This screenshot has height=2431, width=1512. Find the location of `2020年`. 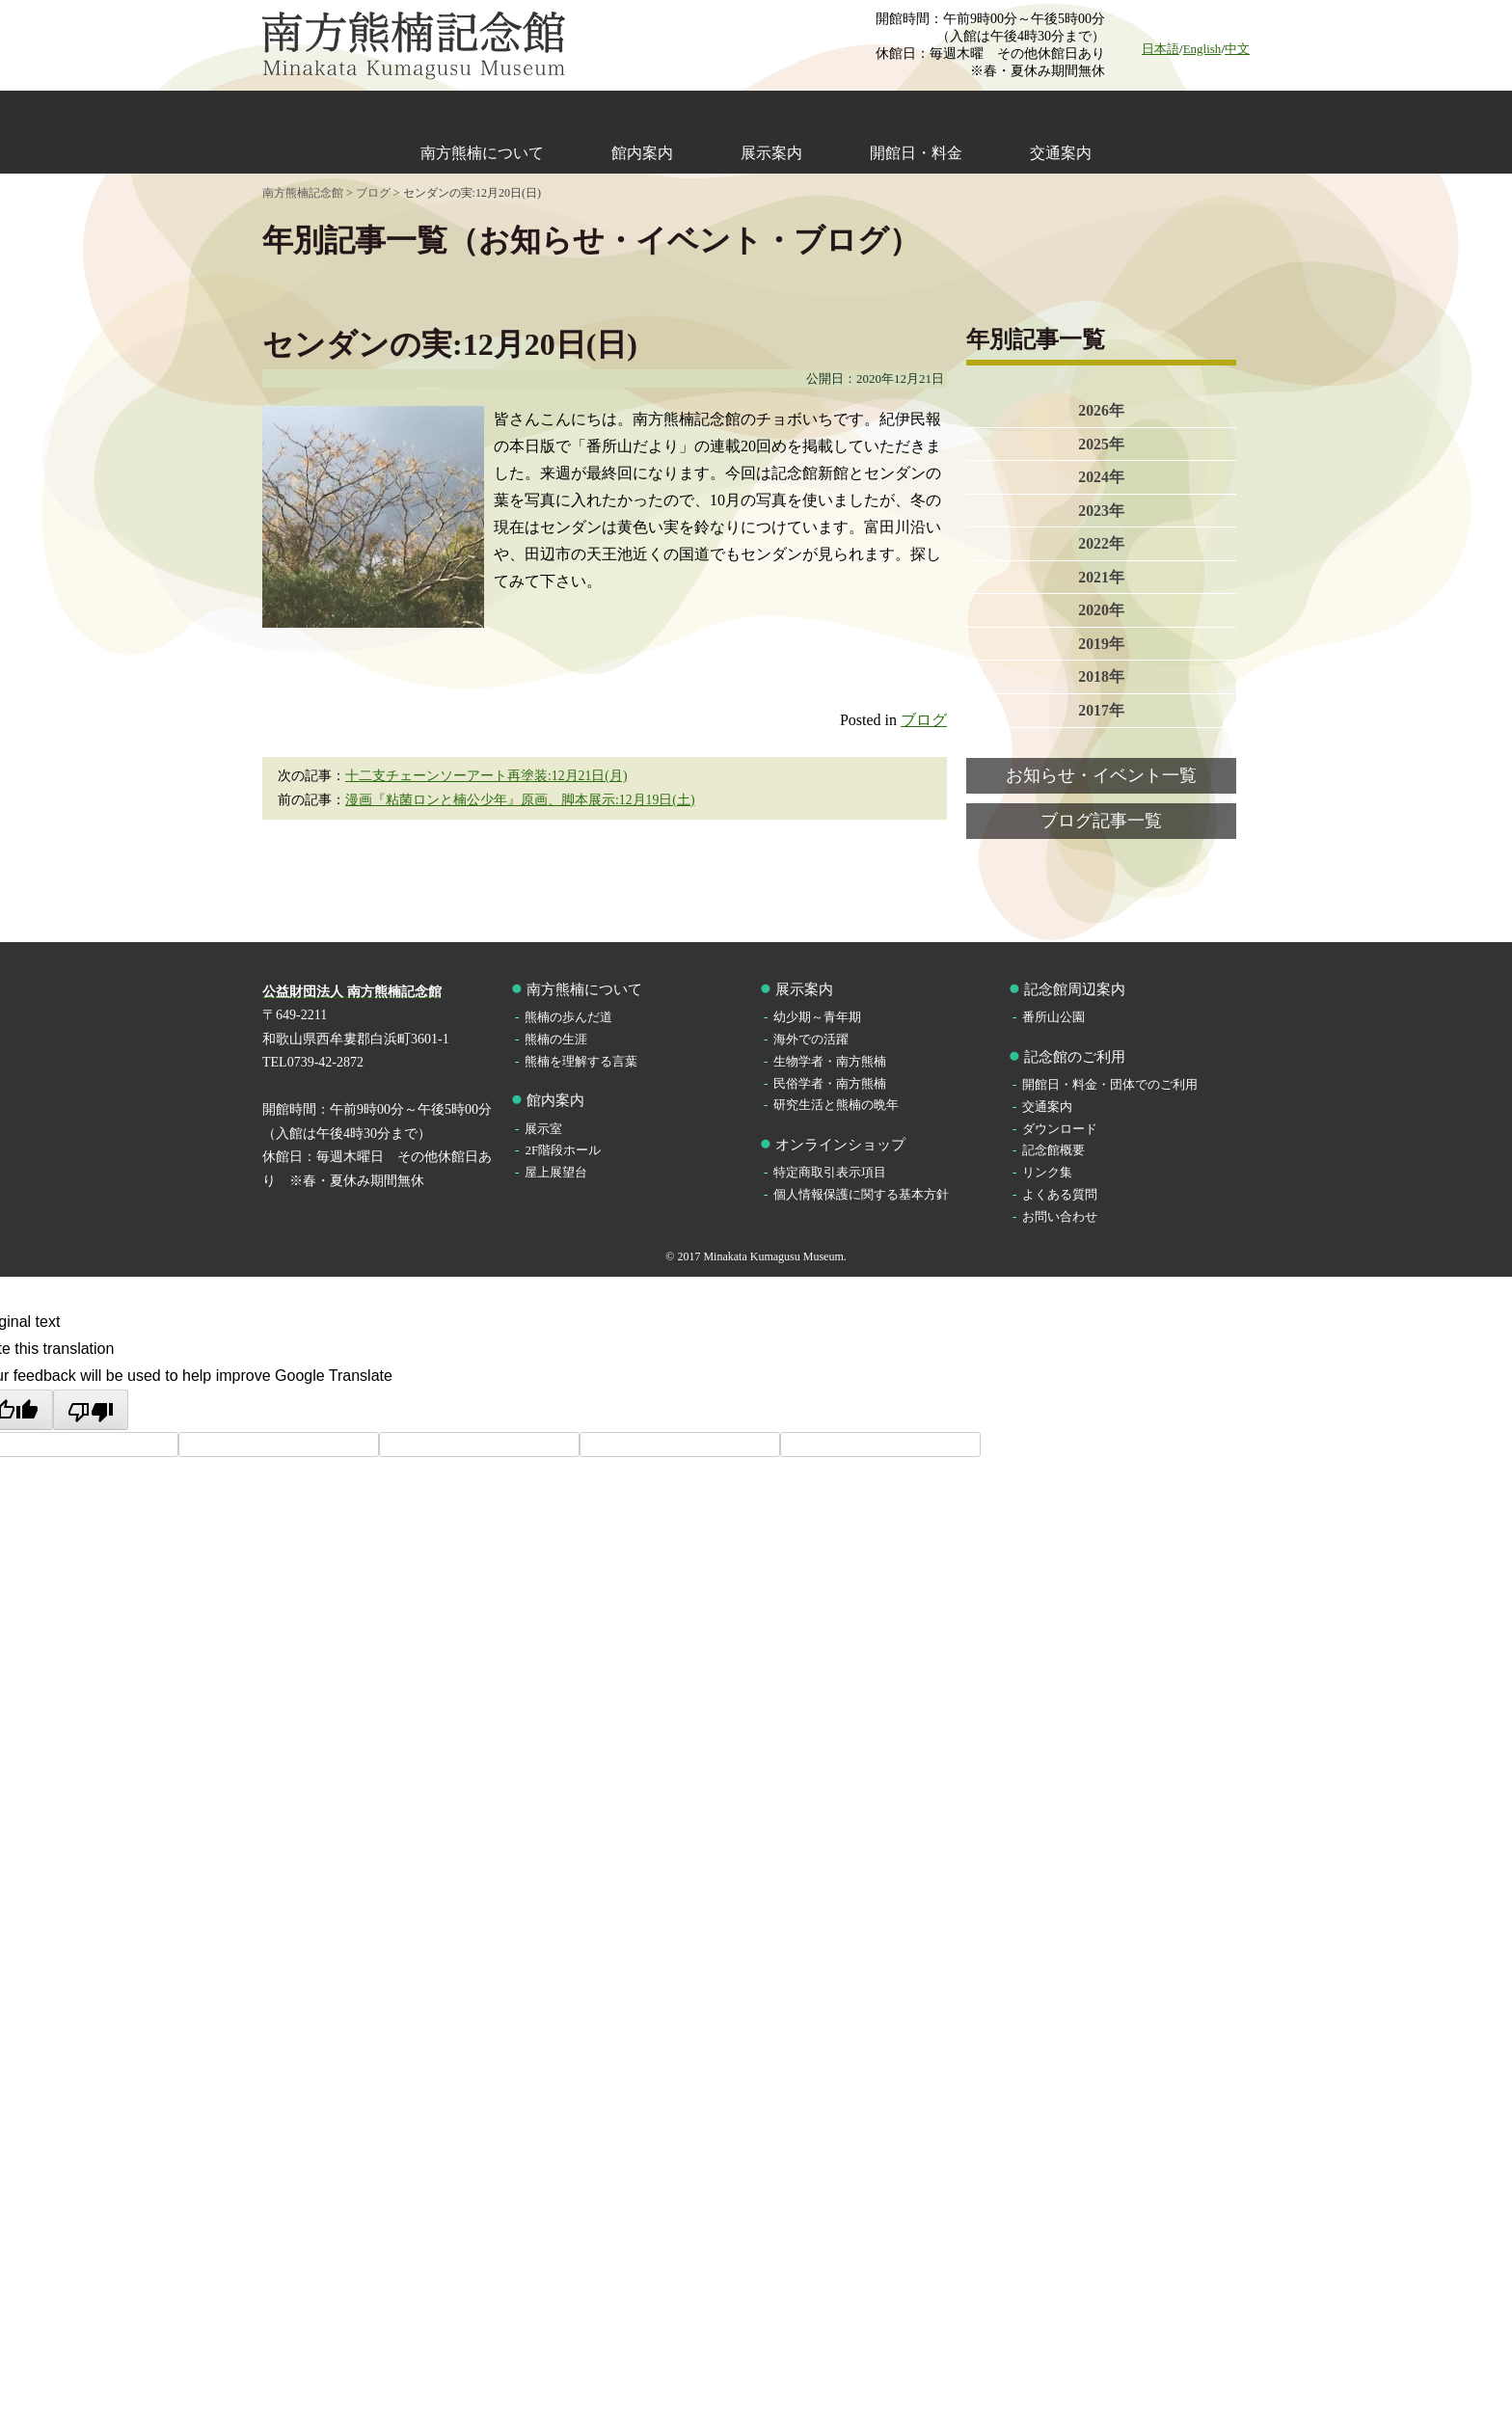

2020年 is located at coordinates (1101, 613).